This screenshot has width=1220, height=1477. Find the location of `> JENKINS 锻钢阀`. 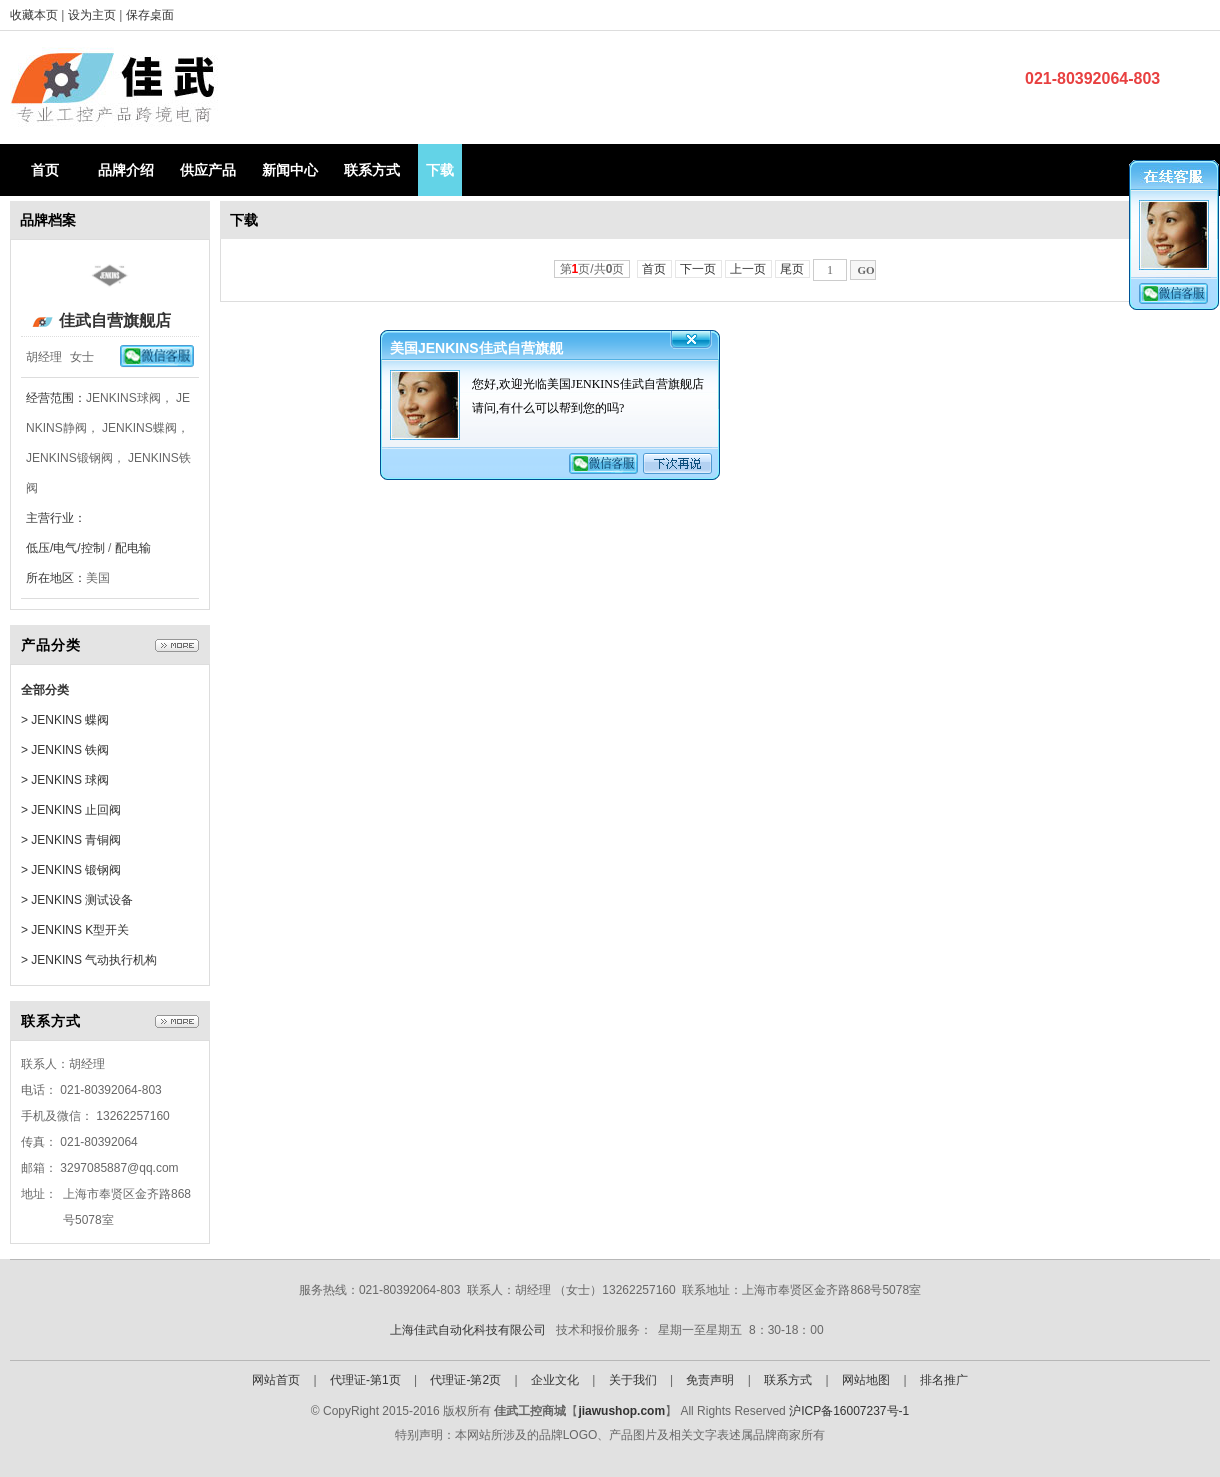

> JENKINS 锻钢阀 is located at coordinates (71, 870).